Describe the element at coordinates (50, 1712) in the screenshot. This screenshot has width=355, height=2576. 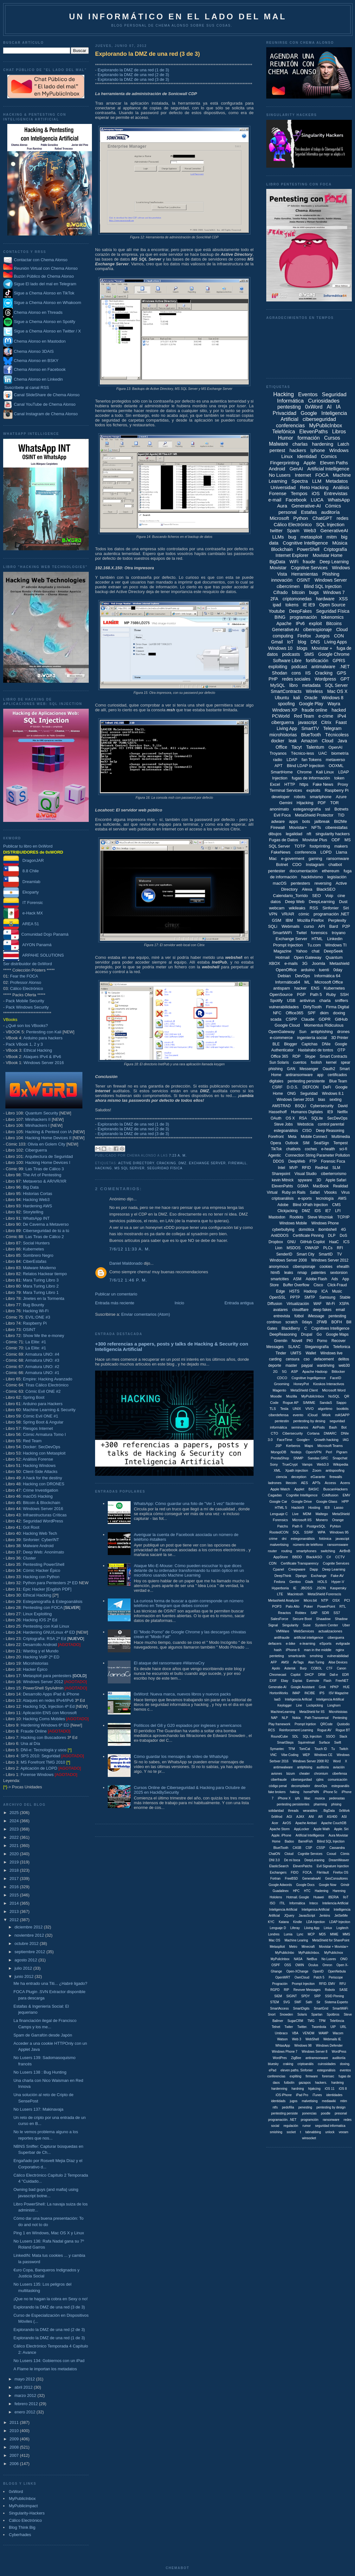
I see `Aplicación ENS con Microsoft` at that location.